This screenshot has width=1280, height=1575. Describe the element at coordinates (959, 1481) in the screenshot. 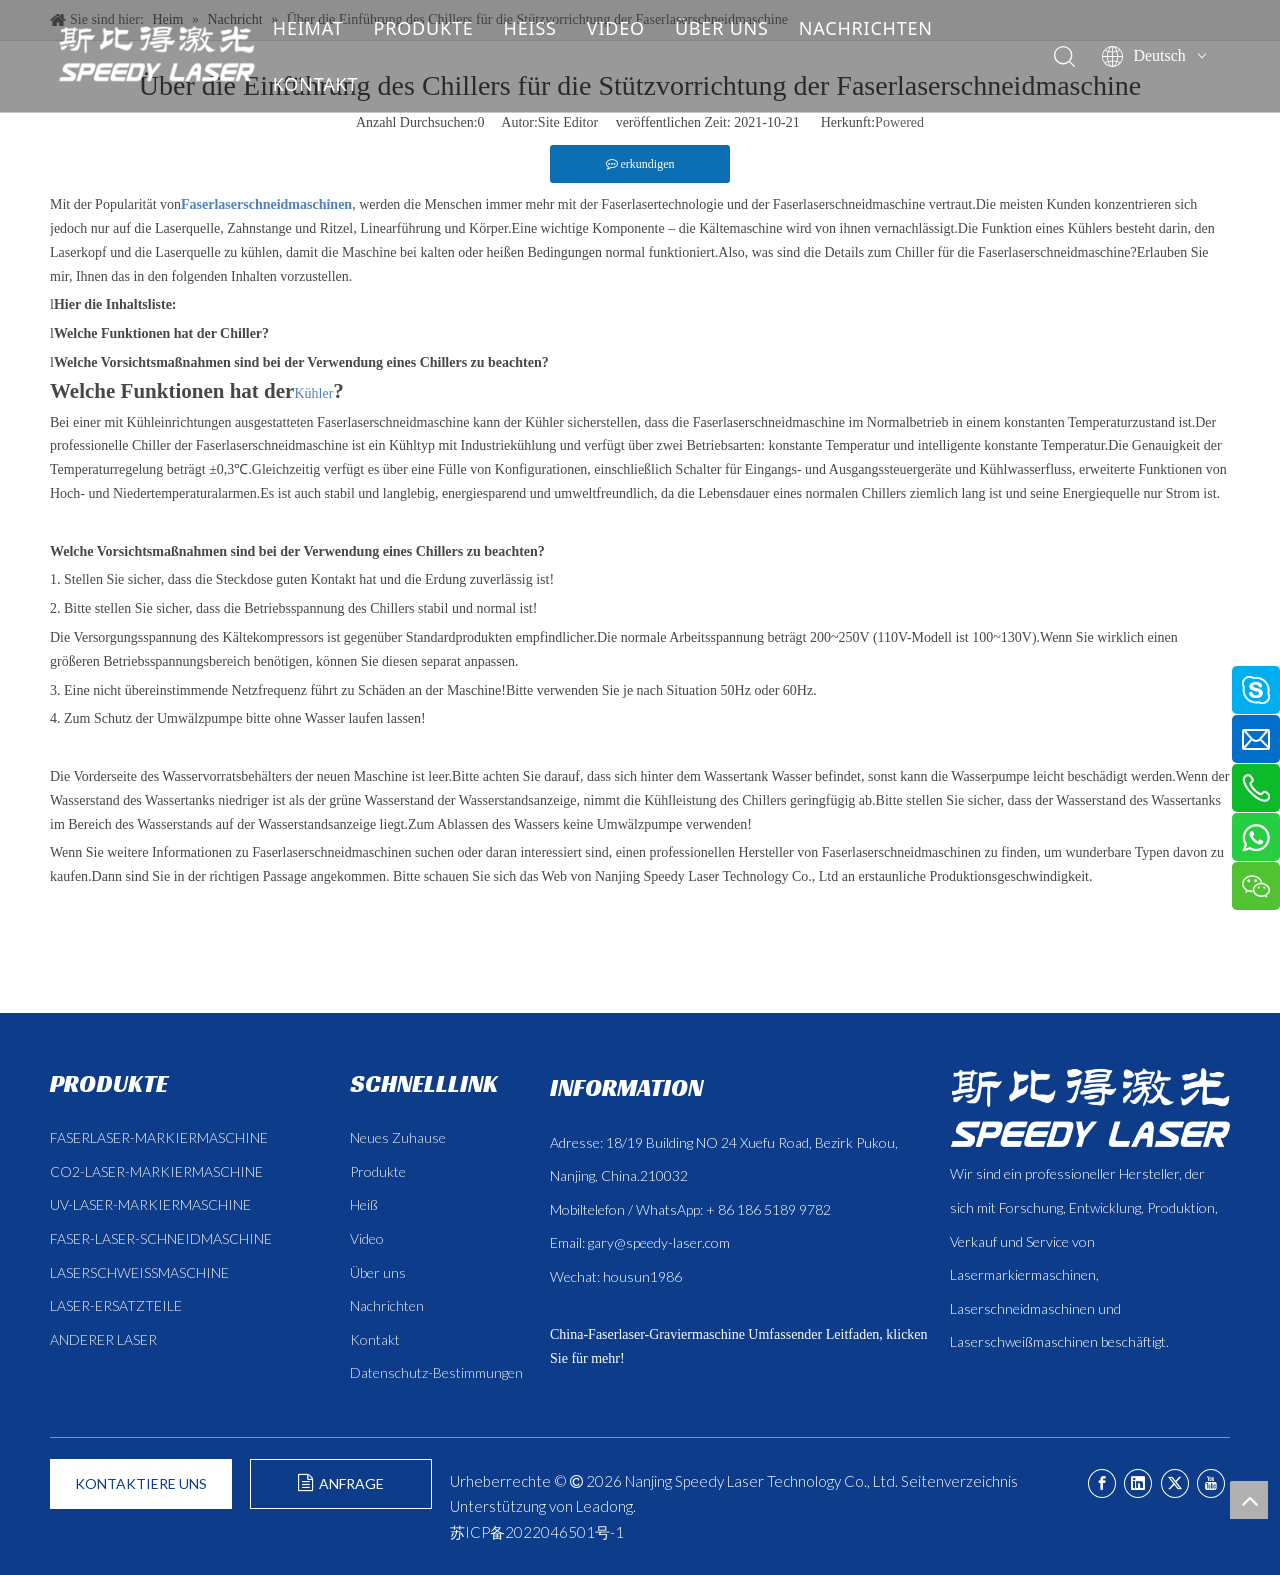

I see `Seitenverzeichnis` at that location.